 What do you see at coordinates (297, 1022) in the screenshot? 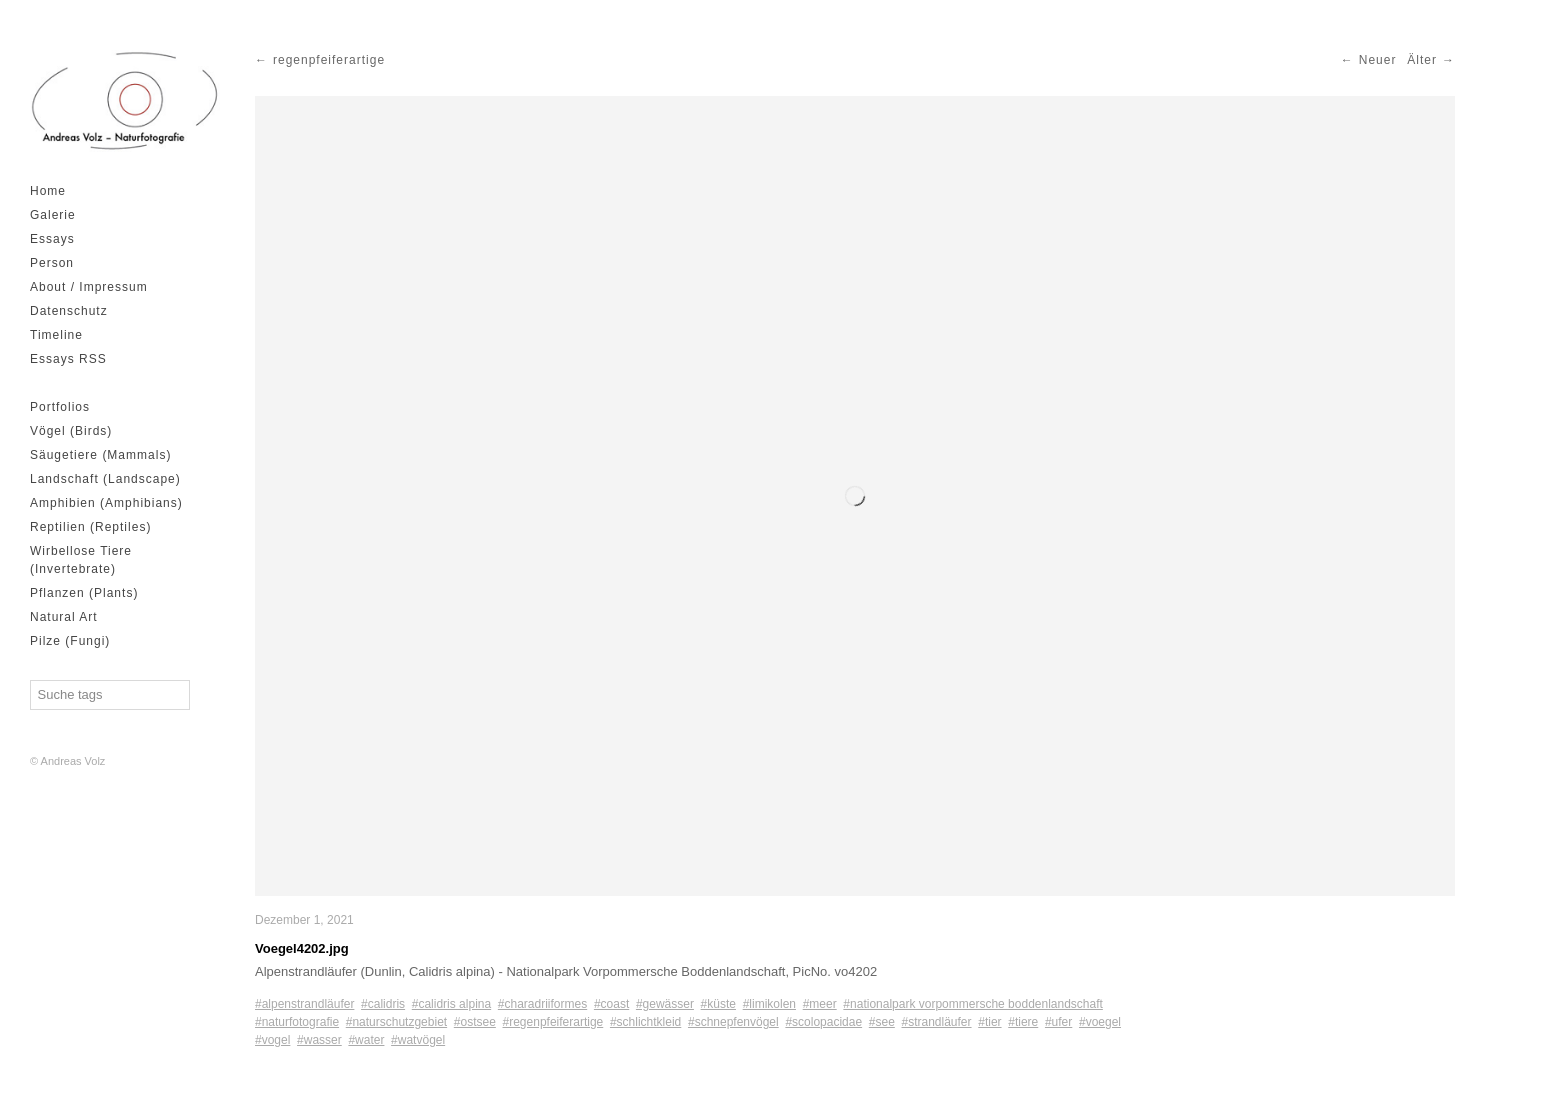
I see `#naturfotografie` at bounding box center [297, 1022].